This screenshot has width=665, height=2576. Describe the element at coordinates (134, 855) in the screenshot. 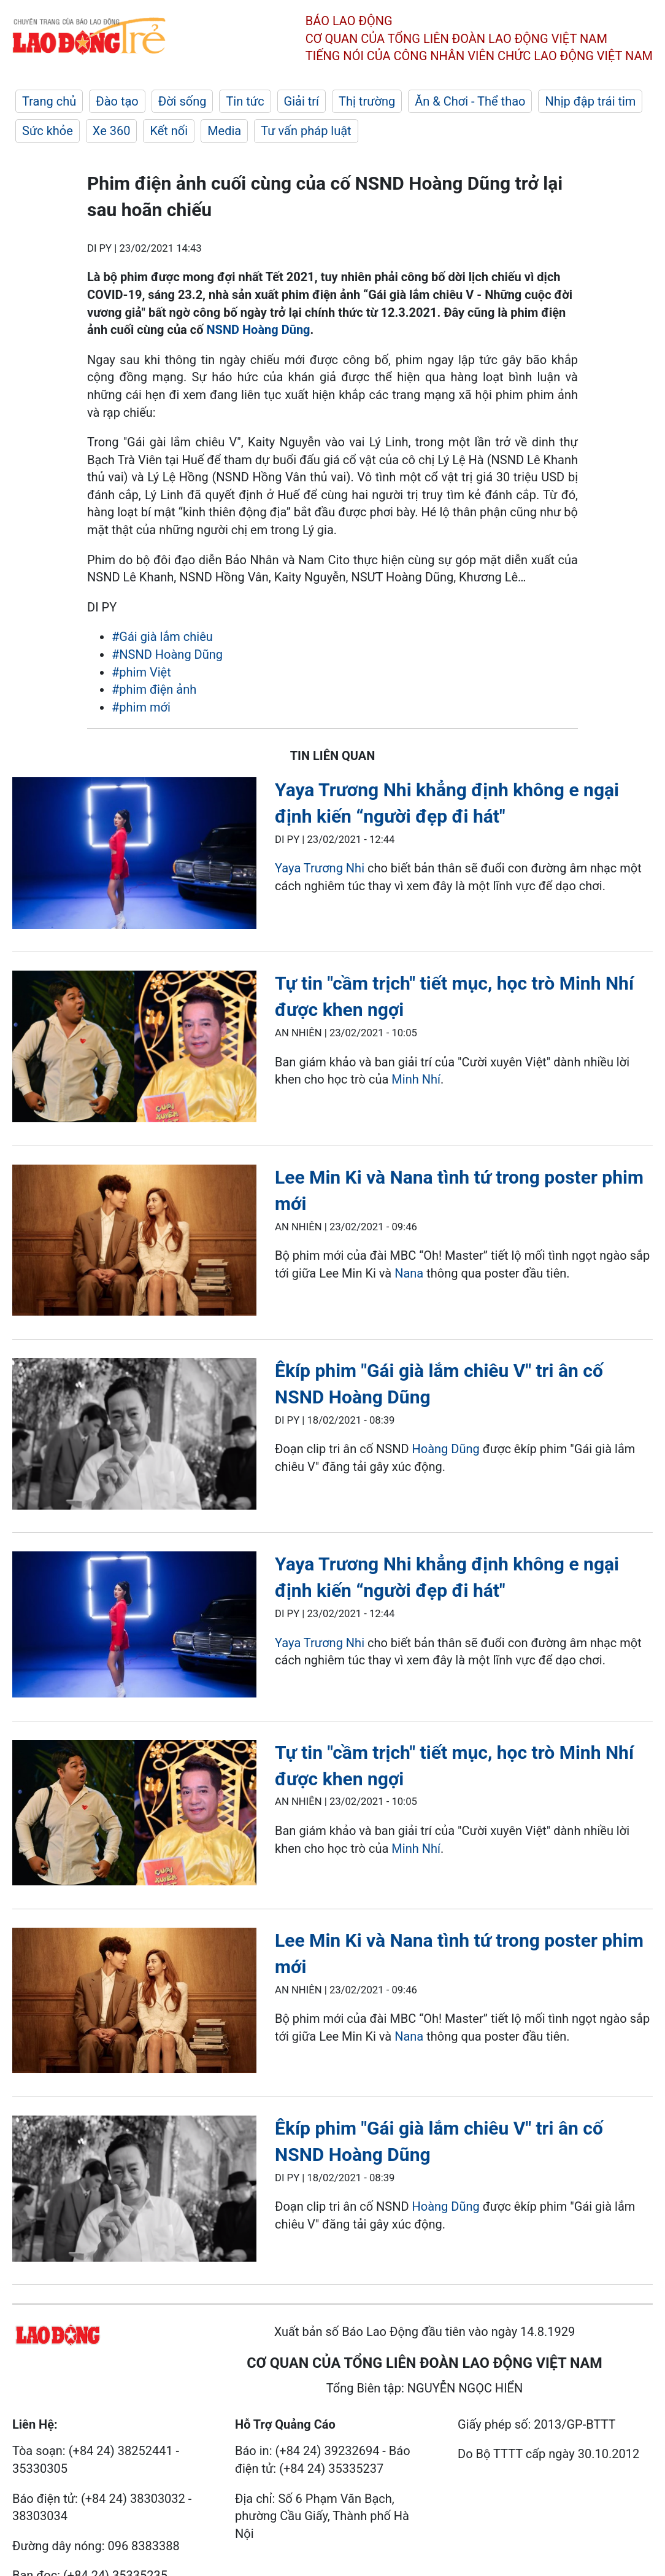

I see `[LDO]` at that location.